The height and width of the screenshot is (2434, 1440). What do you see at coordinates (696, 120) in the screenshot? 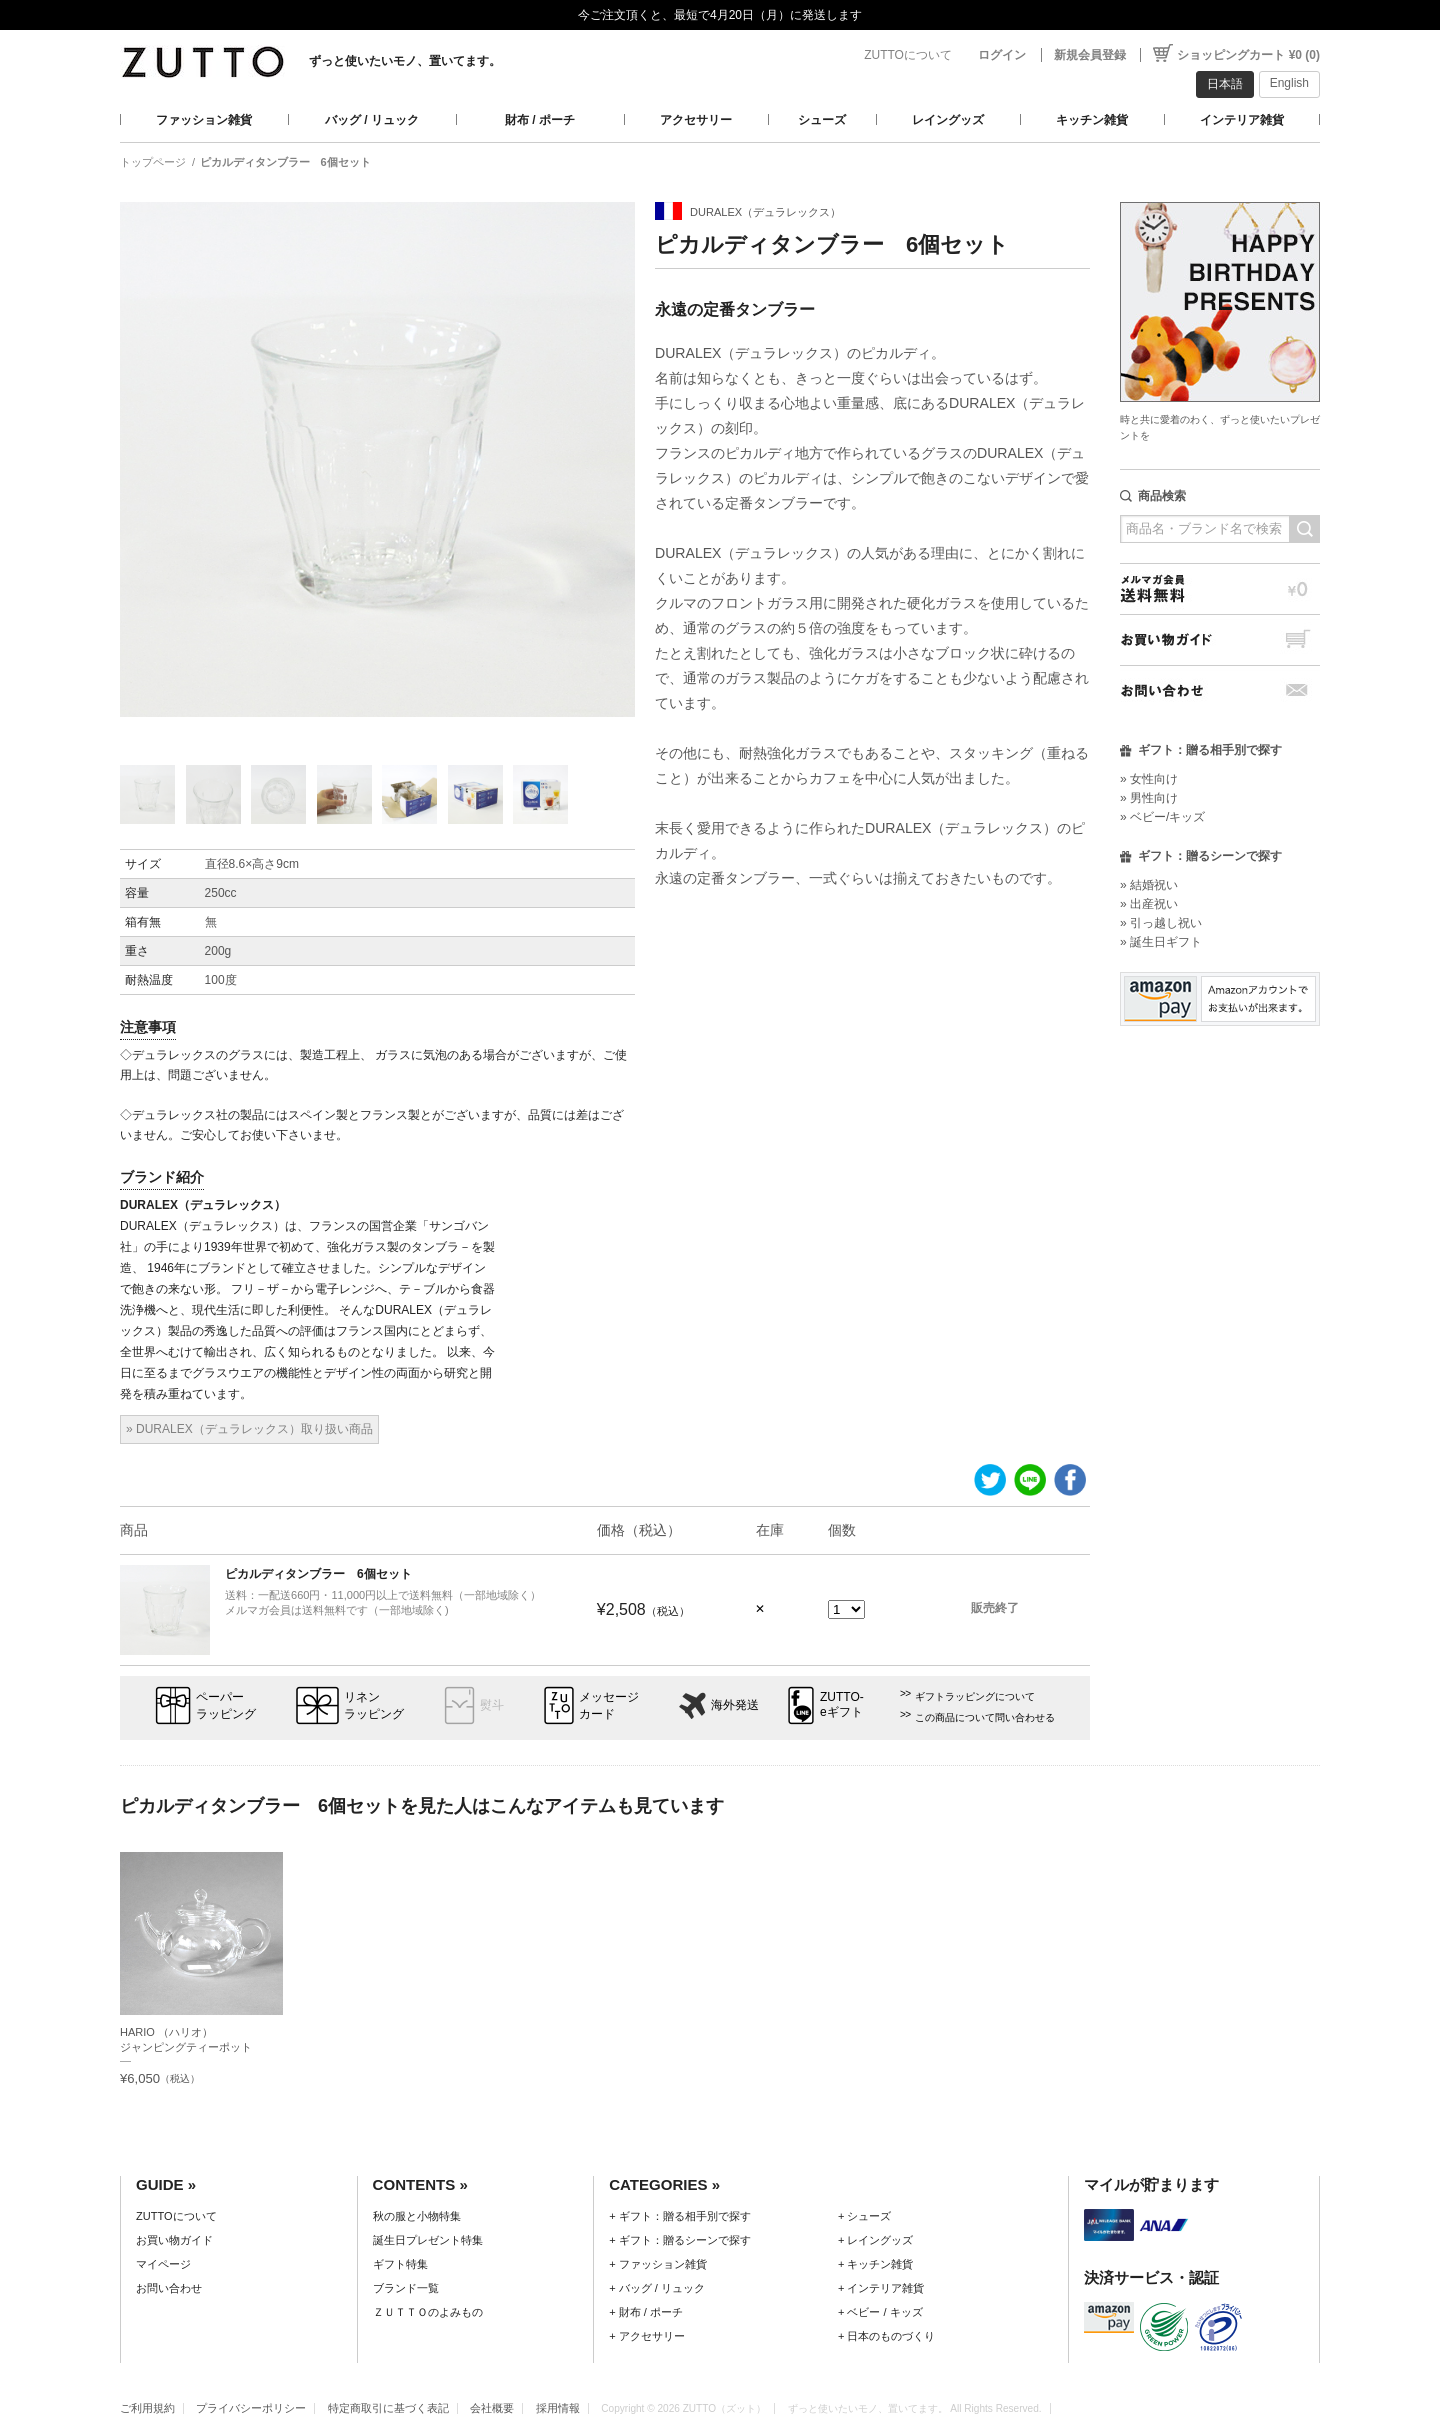
I see `アクセサリー` at bounding box center [696, 120].